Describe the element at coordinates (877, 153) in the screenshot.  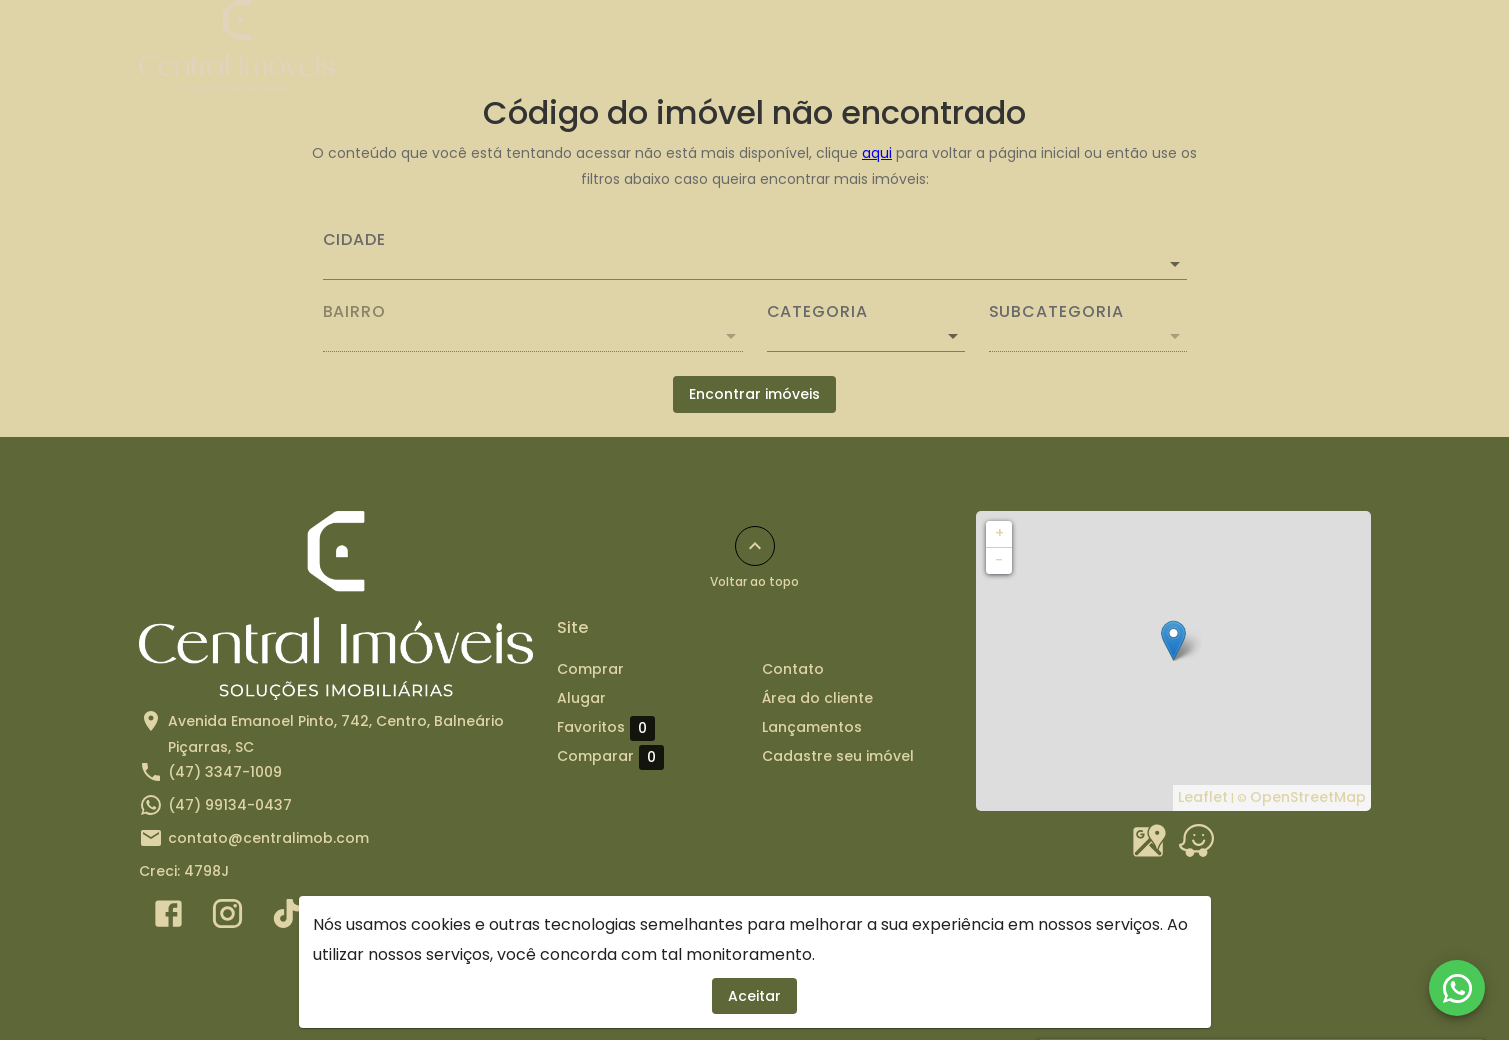
I see `aqui` at that location.